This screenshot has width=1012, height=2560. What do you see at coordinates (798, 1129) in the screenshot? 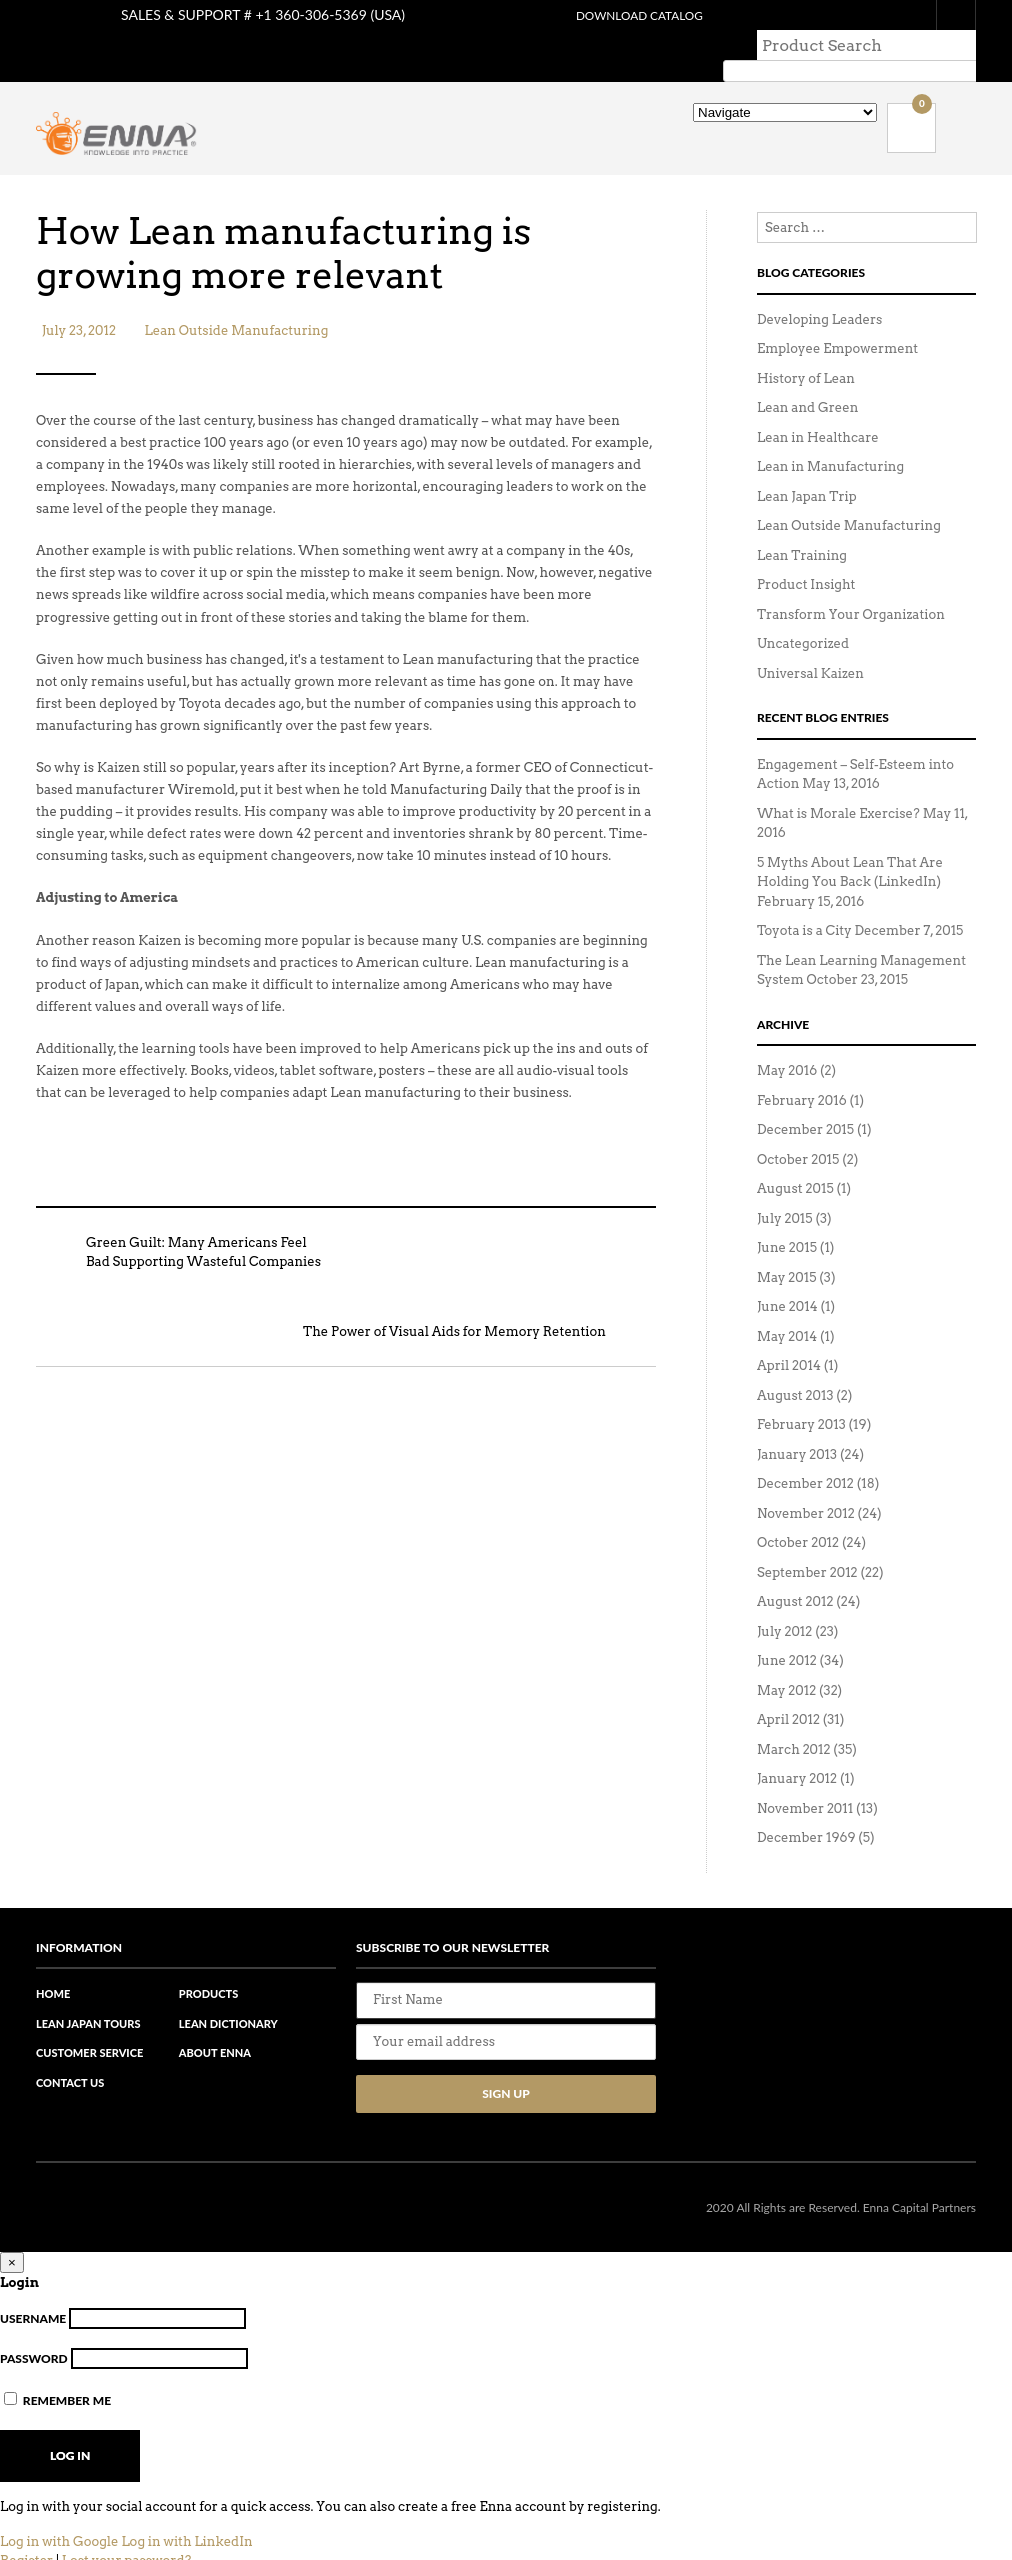
I see `October 2015` at bounding box center [798, 1129].